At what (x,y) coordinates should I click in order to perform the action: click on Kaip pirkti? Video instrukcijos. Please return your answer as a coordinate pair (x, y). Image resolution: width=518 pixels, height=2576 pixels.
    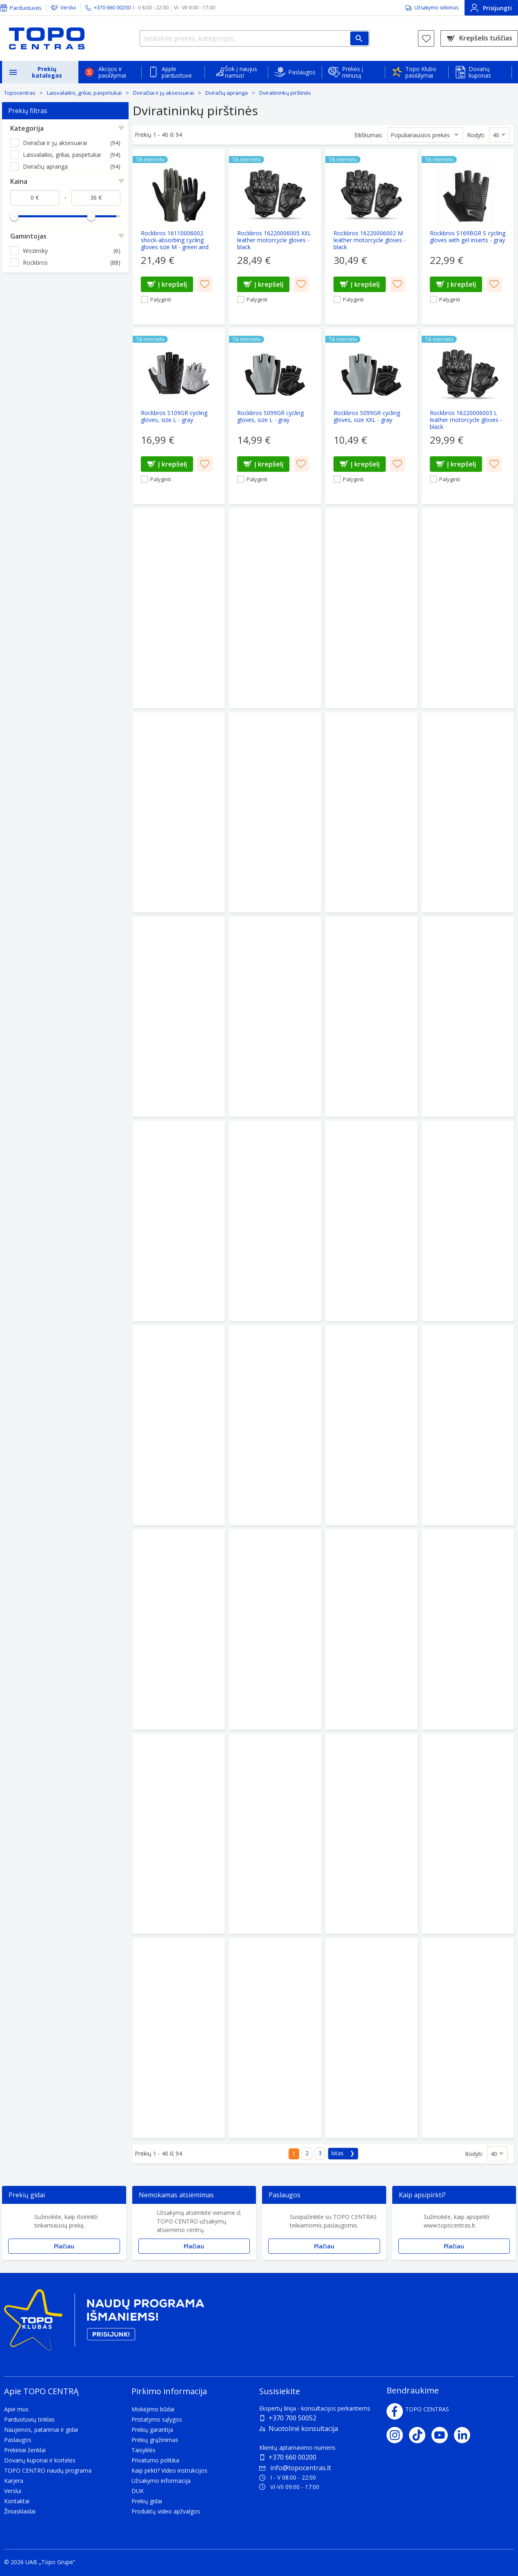
    Looking at the image, I should click on (169, 2470).